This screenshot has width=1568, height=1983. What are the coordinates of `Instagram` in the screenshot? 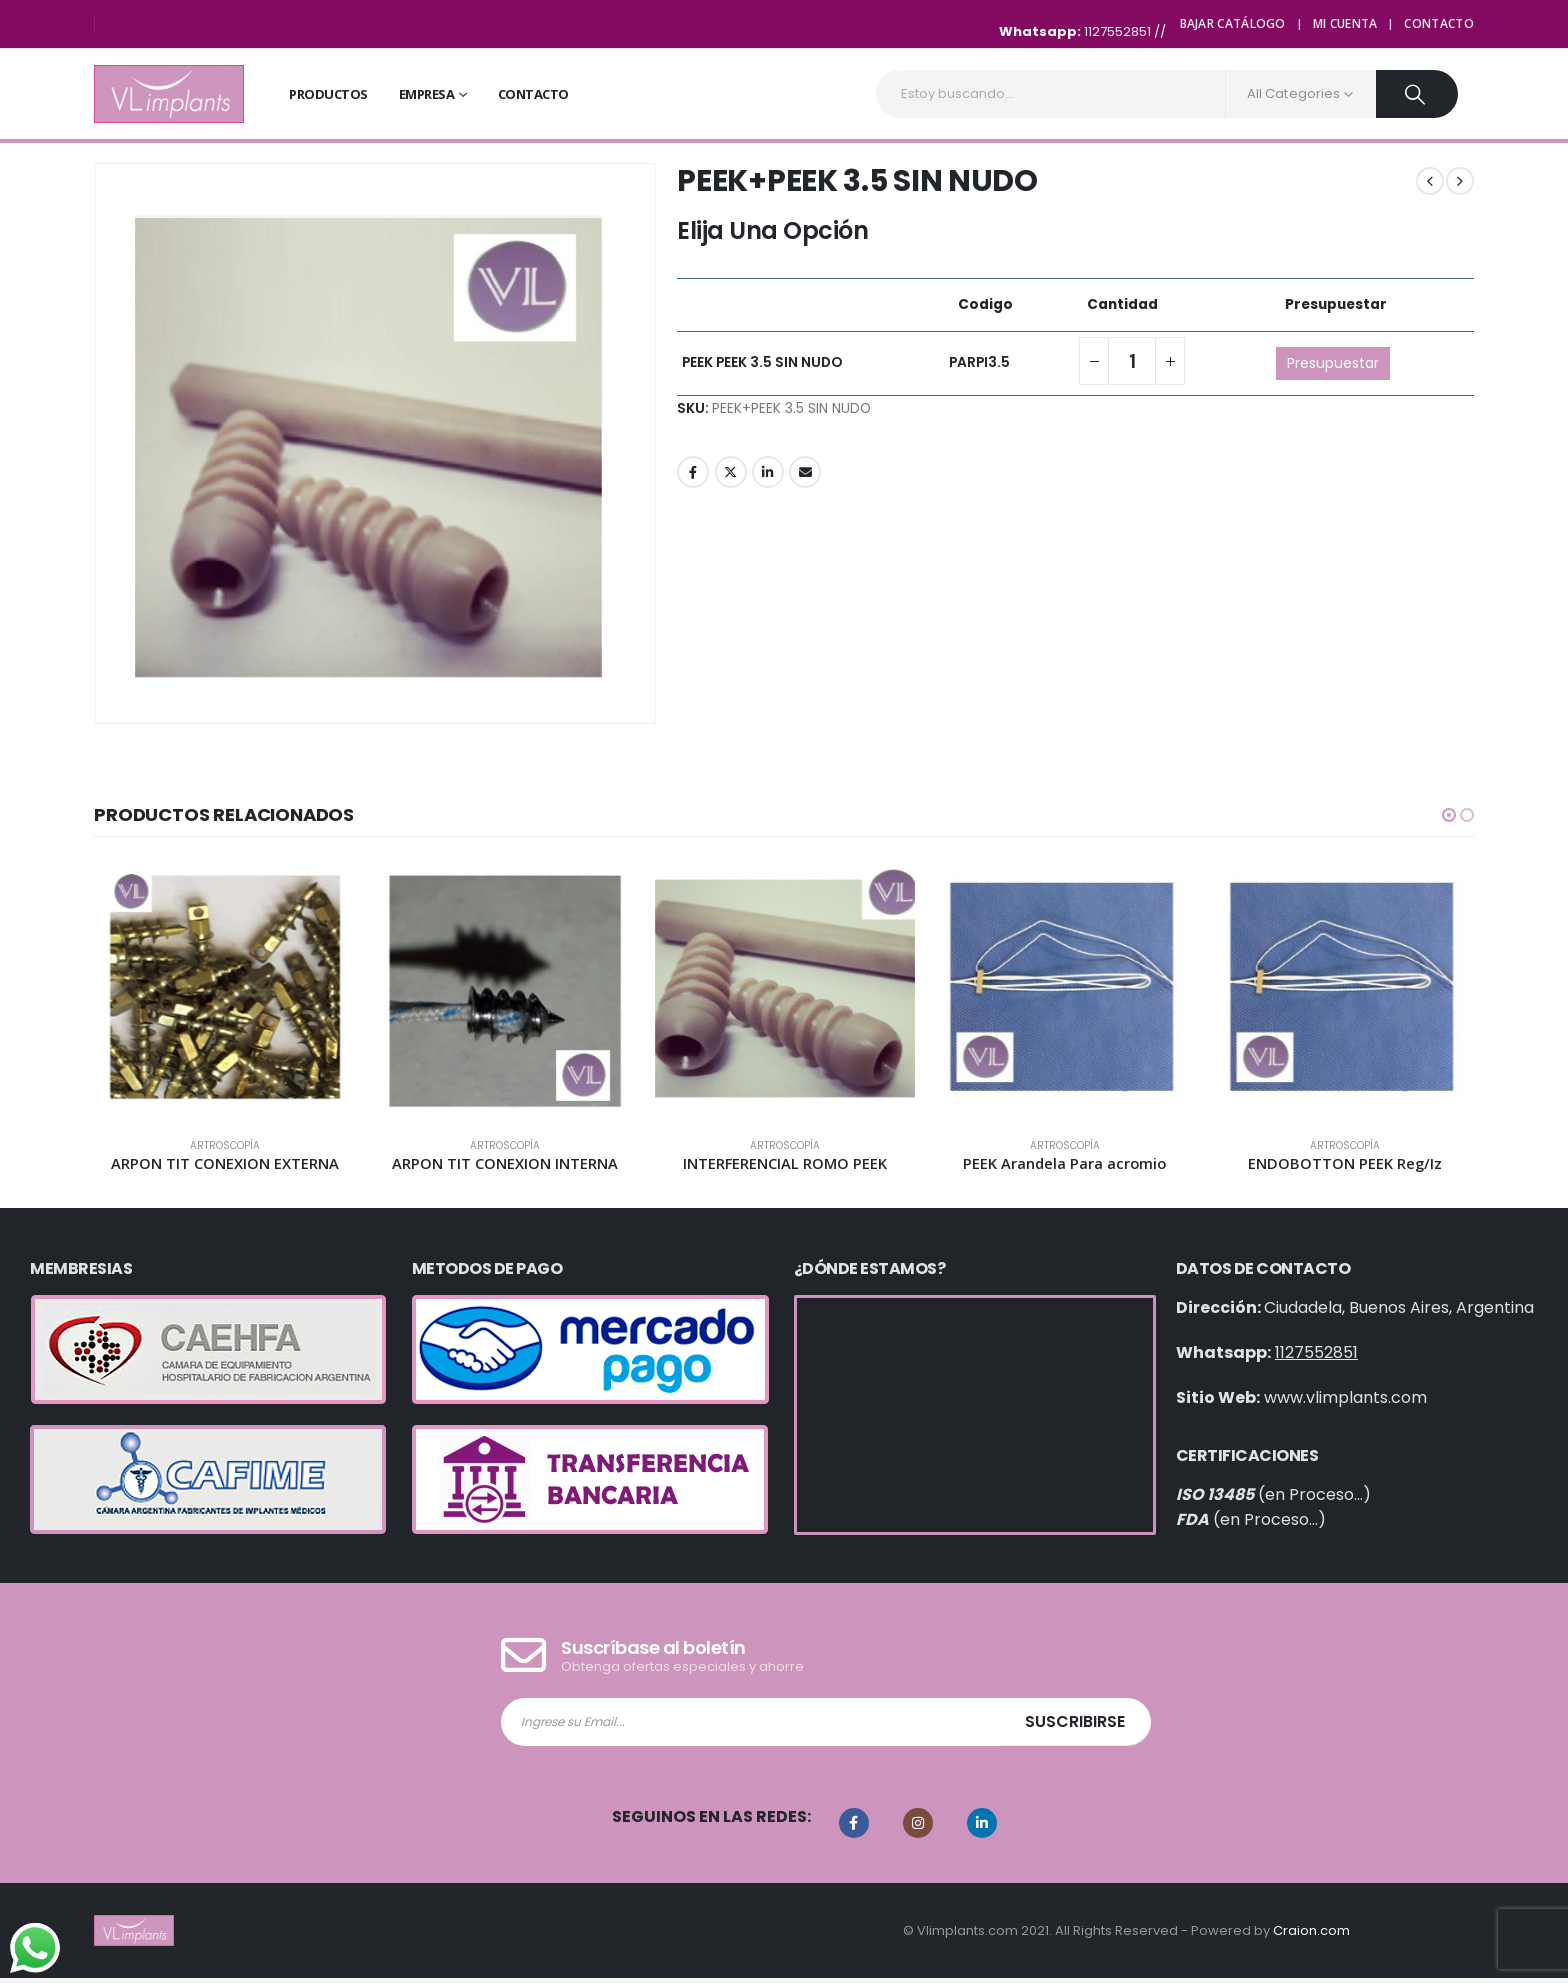 It's located at (918, 1828).